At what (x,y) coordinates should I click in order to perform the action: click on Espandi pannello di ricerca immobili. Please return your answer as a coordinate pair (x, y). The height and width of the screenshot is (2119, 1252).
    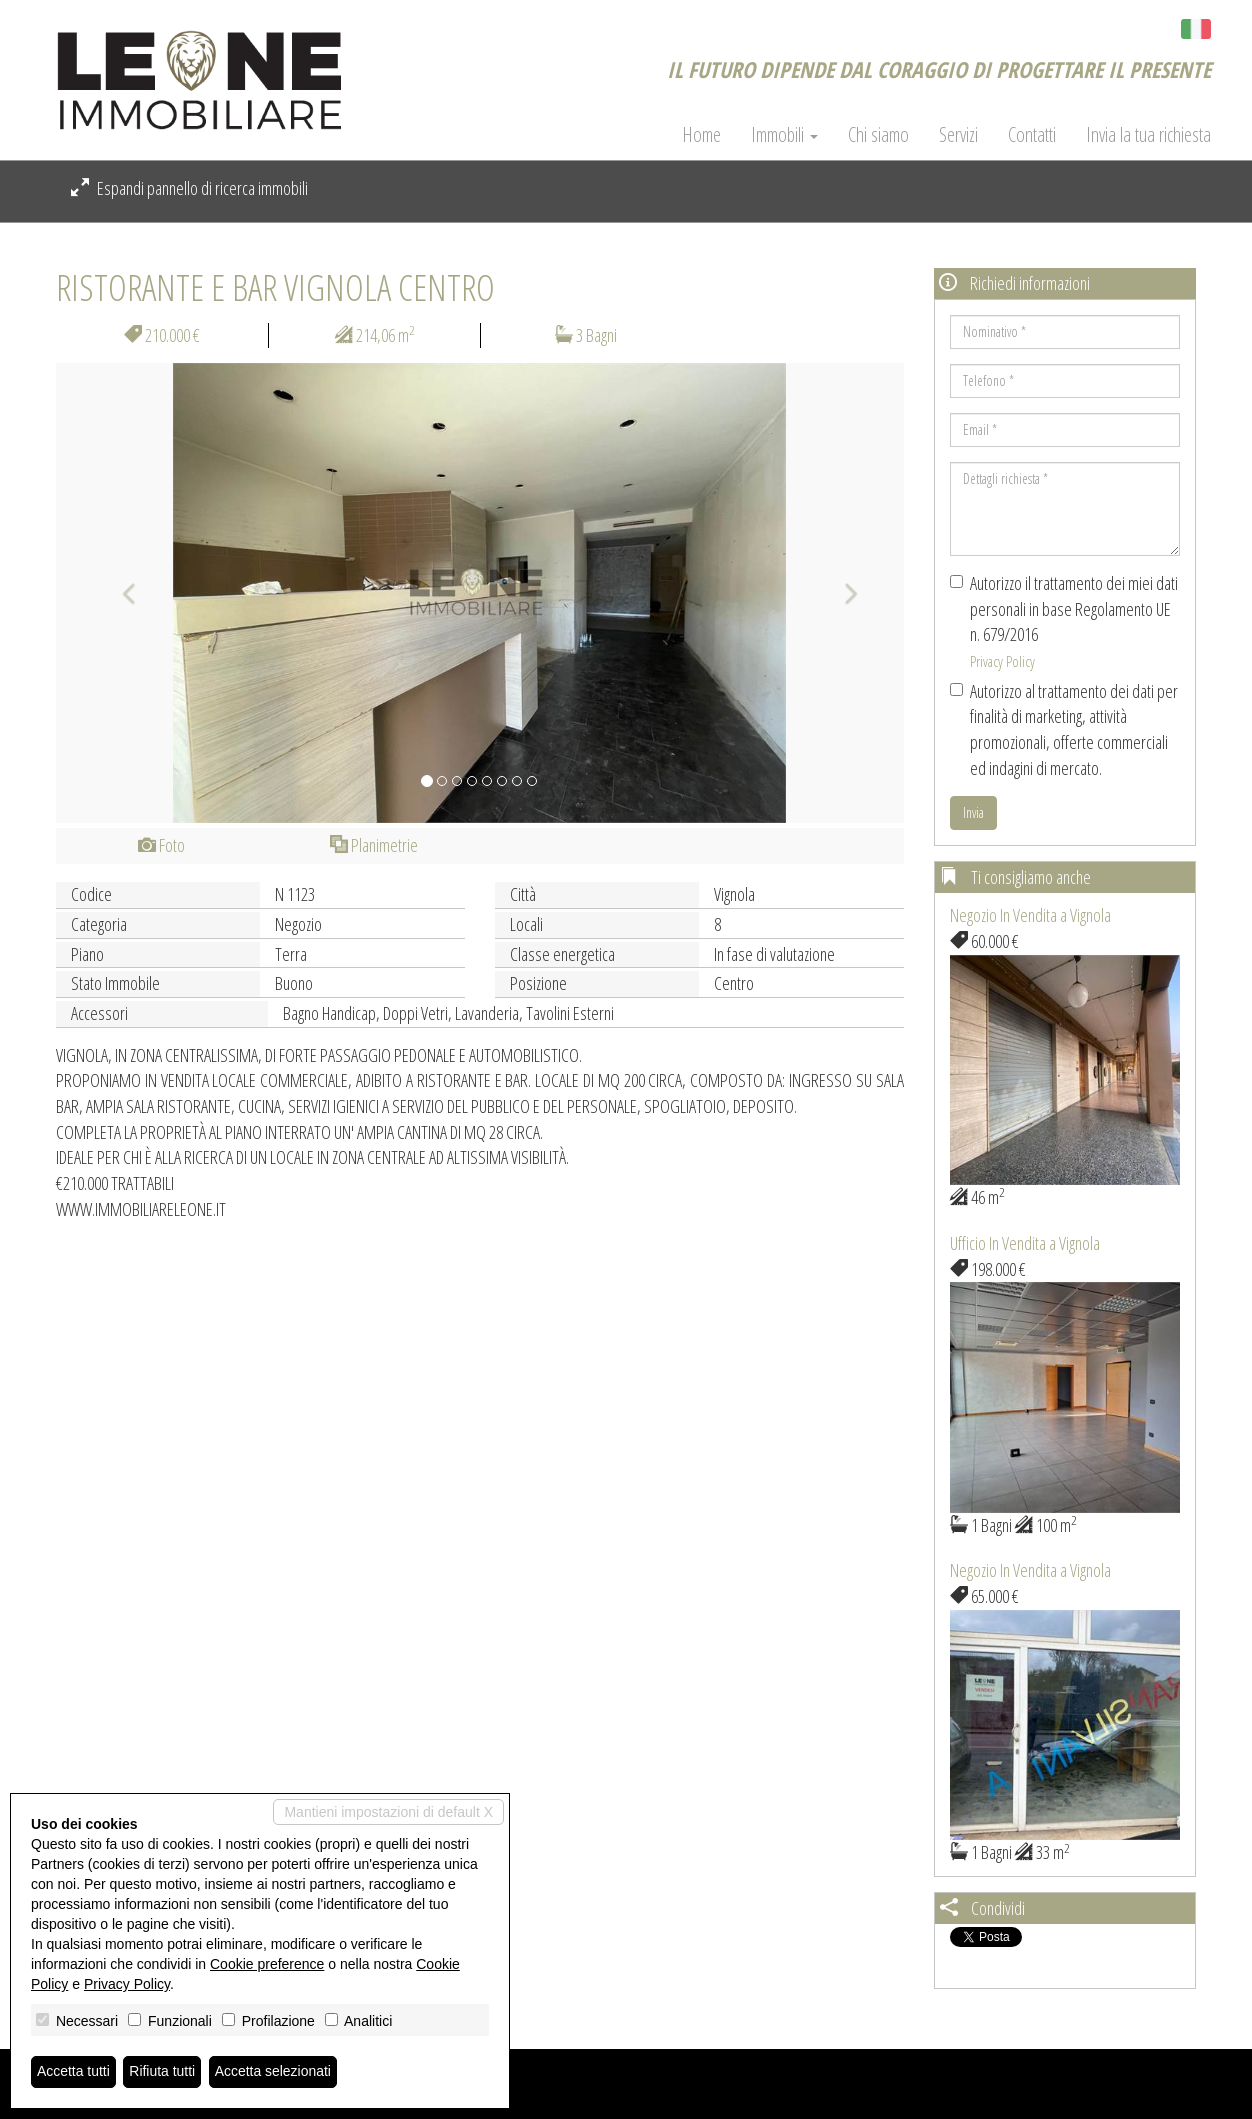
    Looking at the image, I should click on (189, 188).